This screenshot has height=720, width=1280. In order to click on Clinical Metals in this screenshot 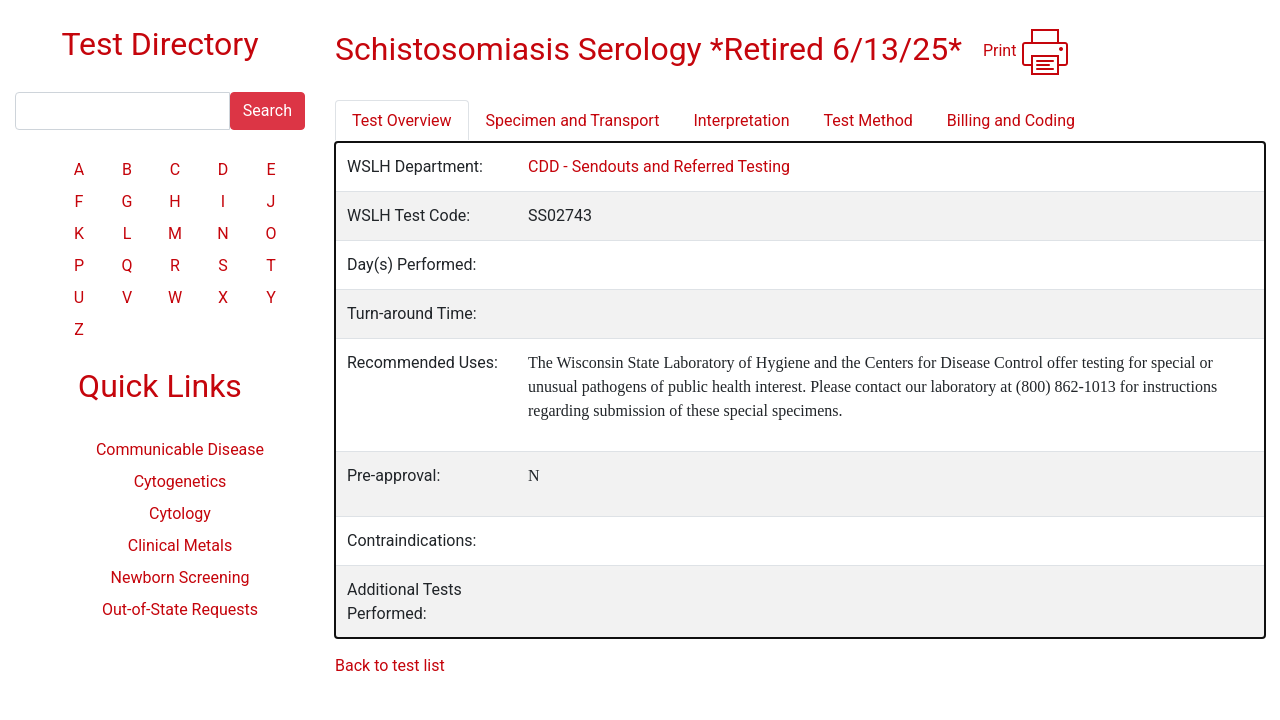, I will do `click(180, 545)`.